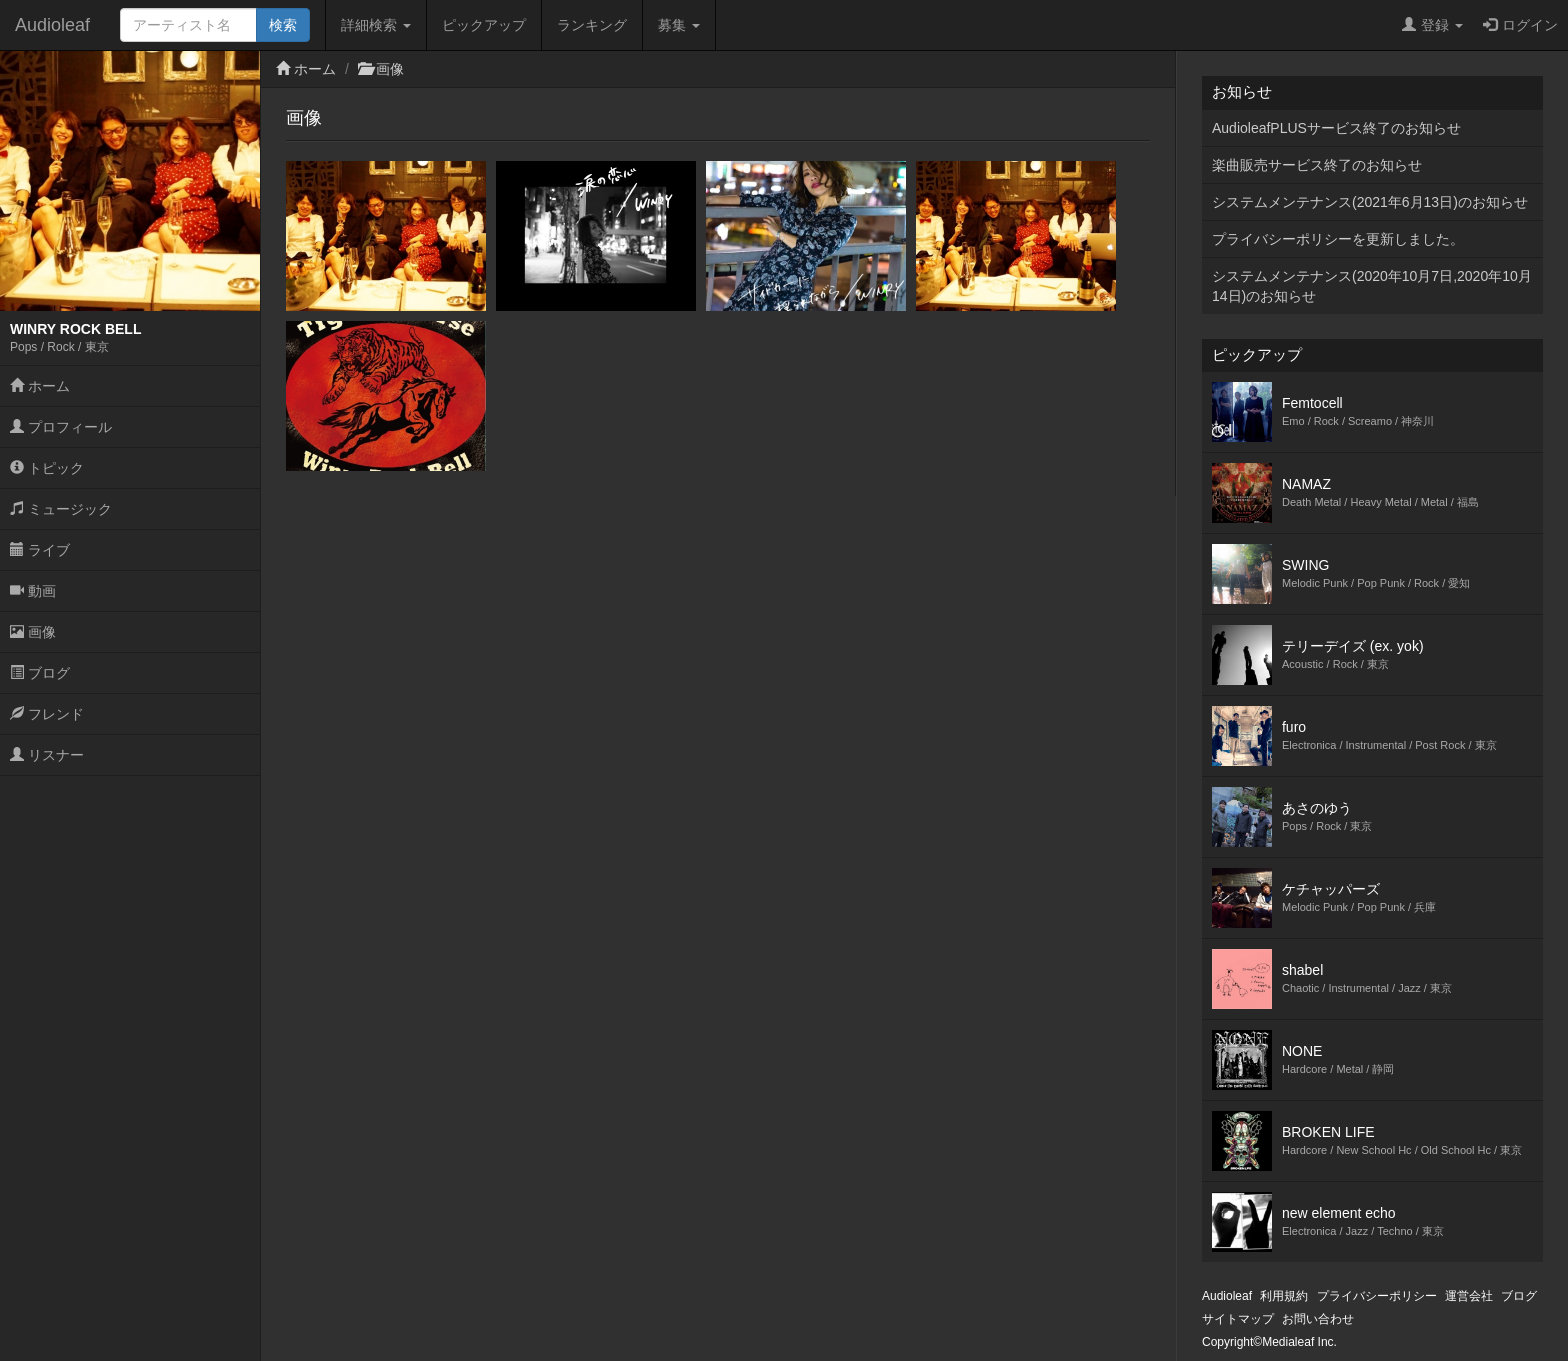 The height and width of the screenshot is (1361, 1568). Describe the element at coordinates (592, 25) in the screenshot. I see `ランキング` at that location.